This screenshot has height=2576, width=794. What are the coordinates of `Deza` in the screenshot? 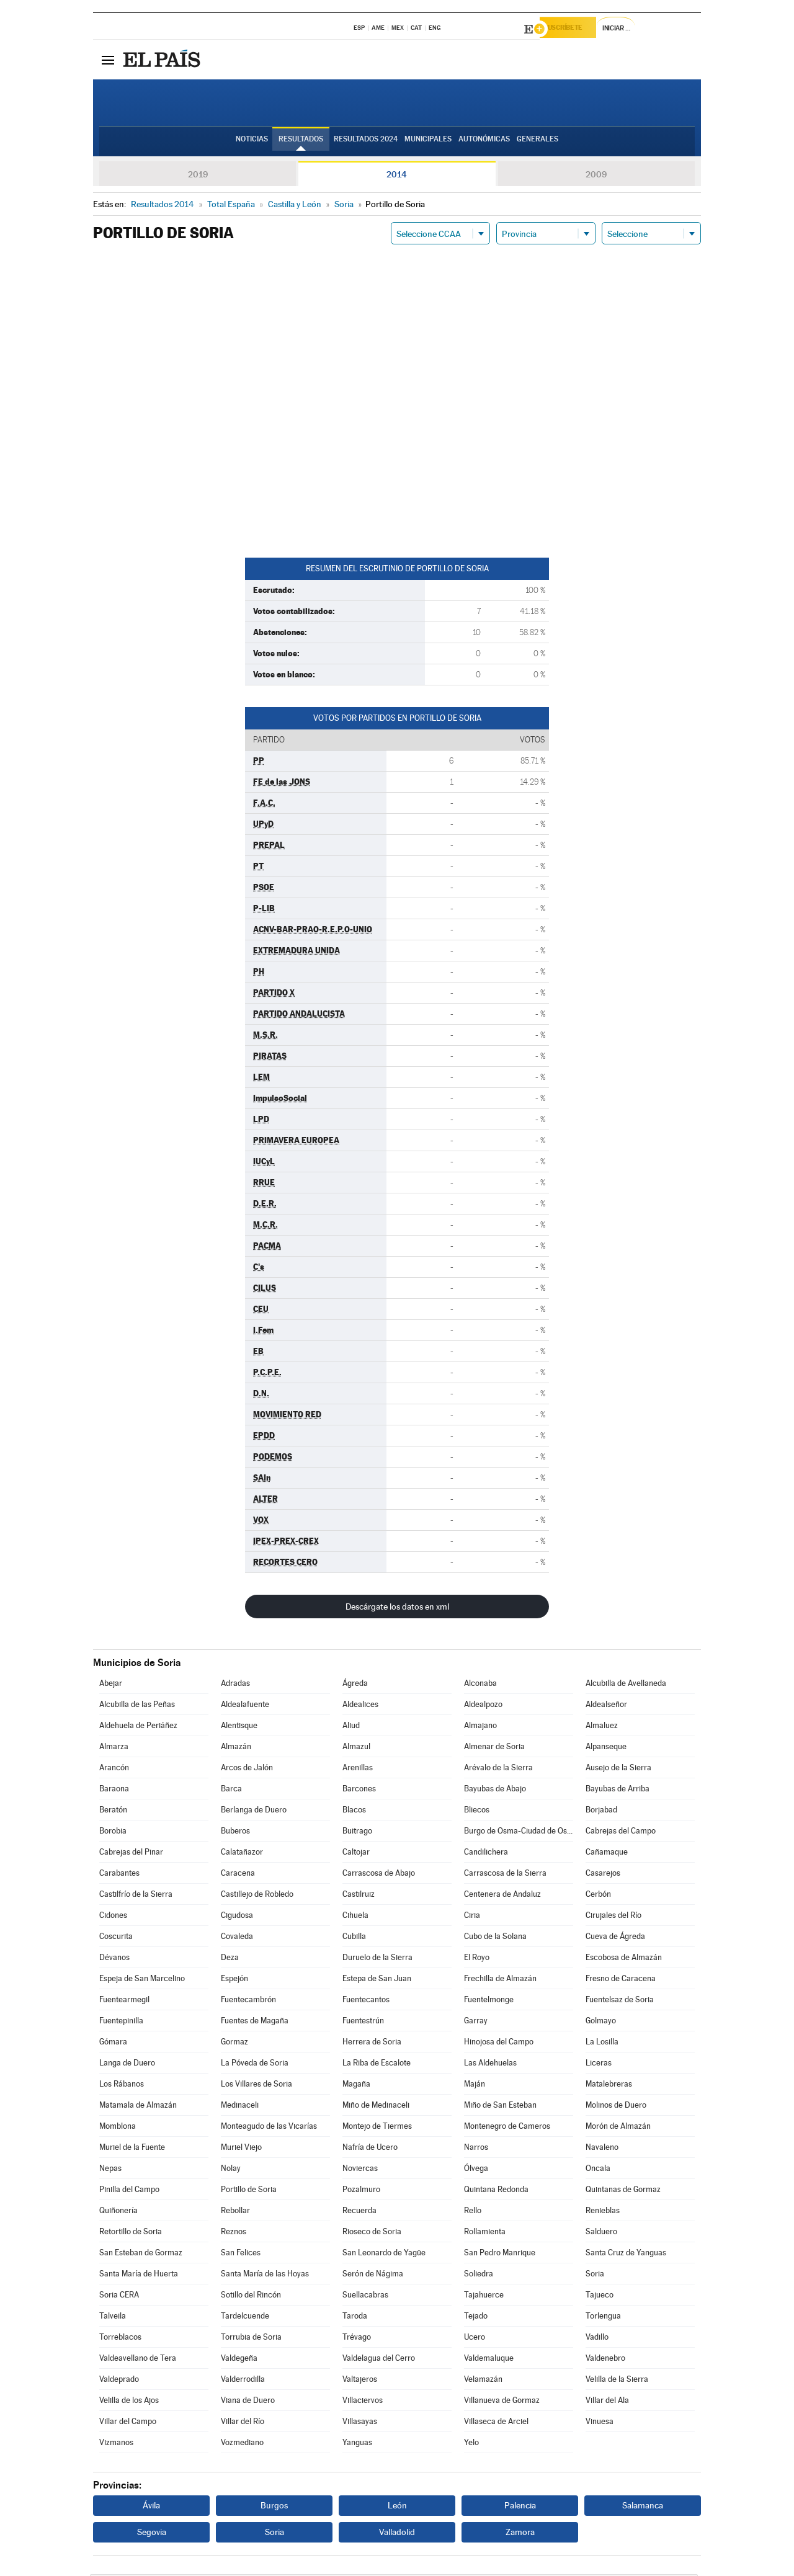 It's located at (230, 1959).